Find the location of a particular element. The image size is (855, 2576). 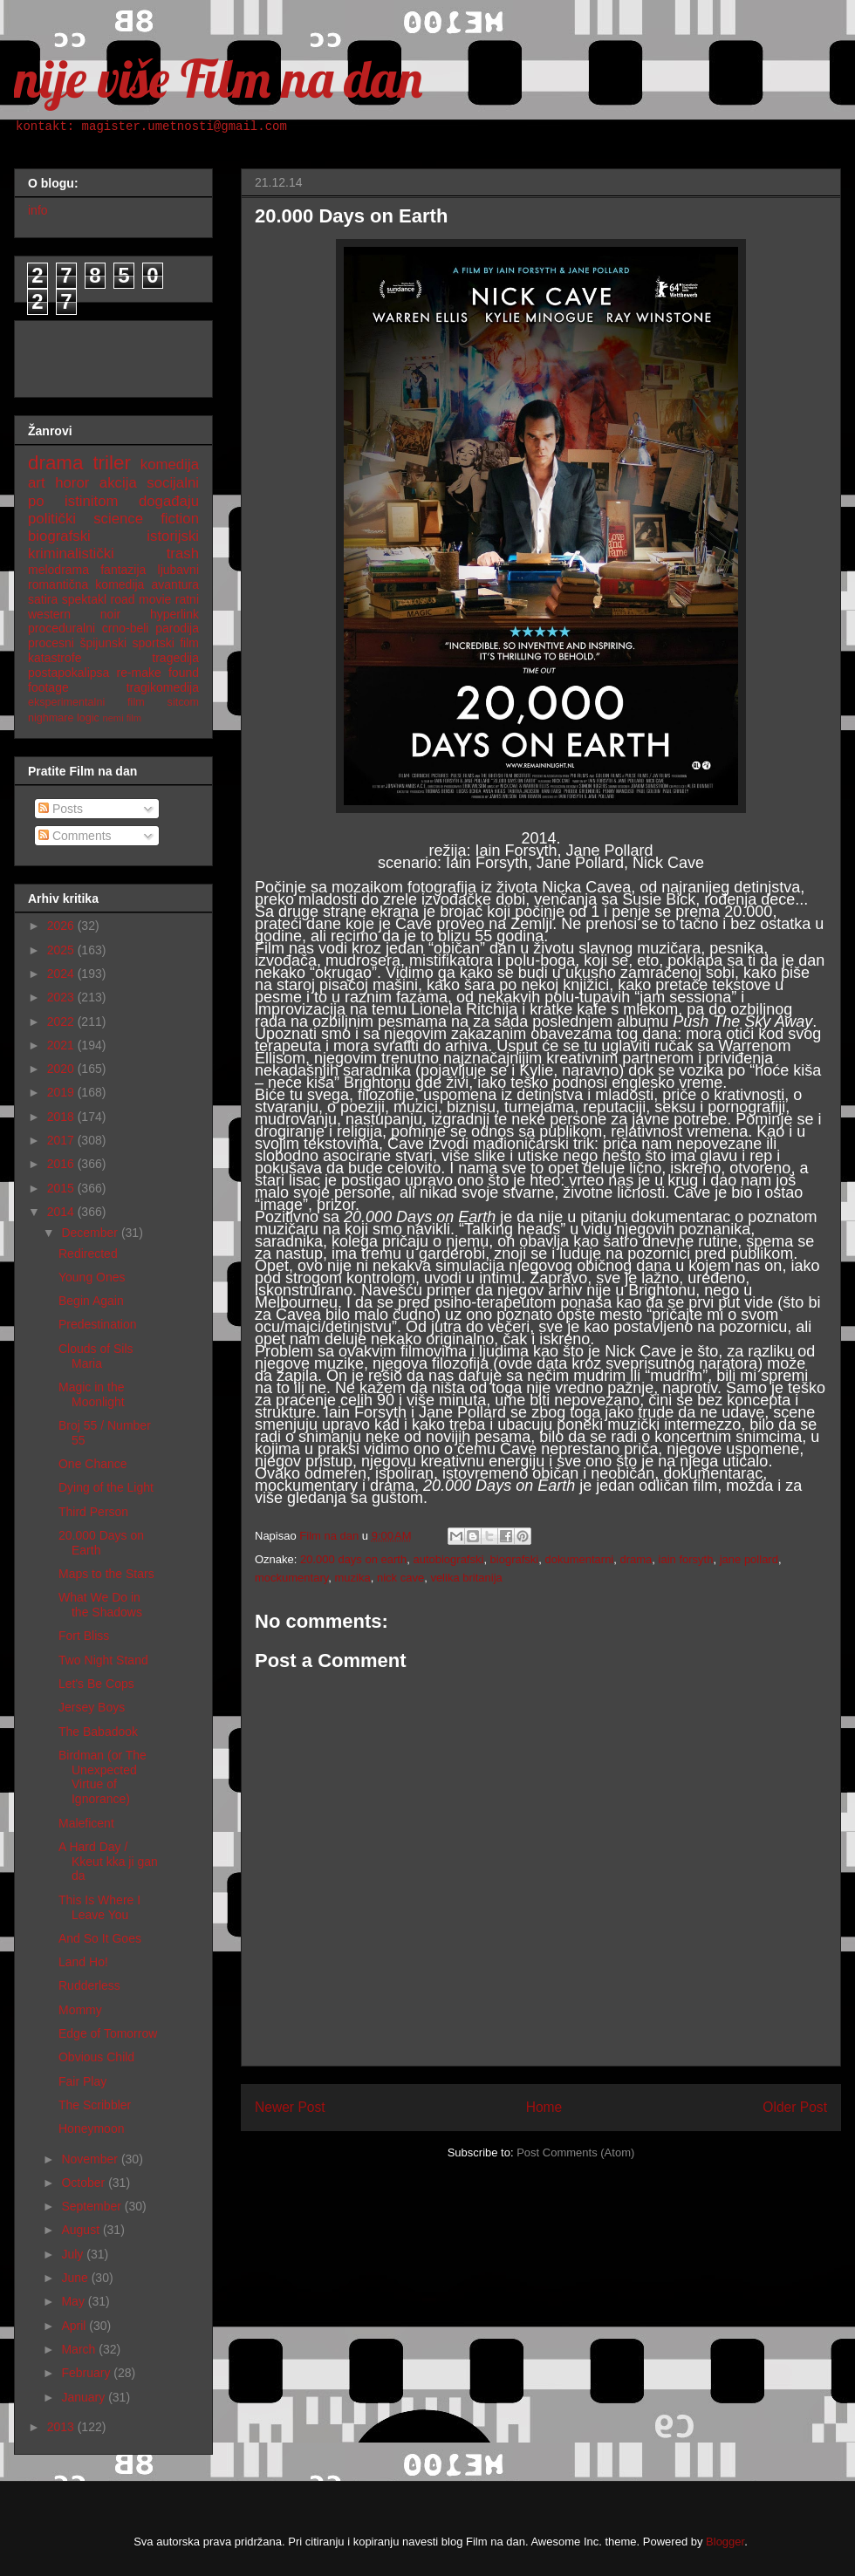

Two Night Stand is located at coordinates (103, 1660).